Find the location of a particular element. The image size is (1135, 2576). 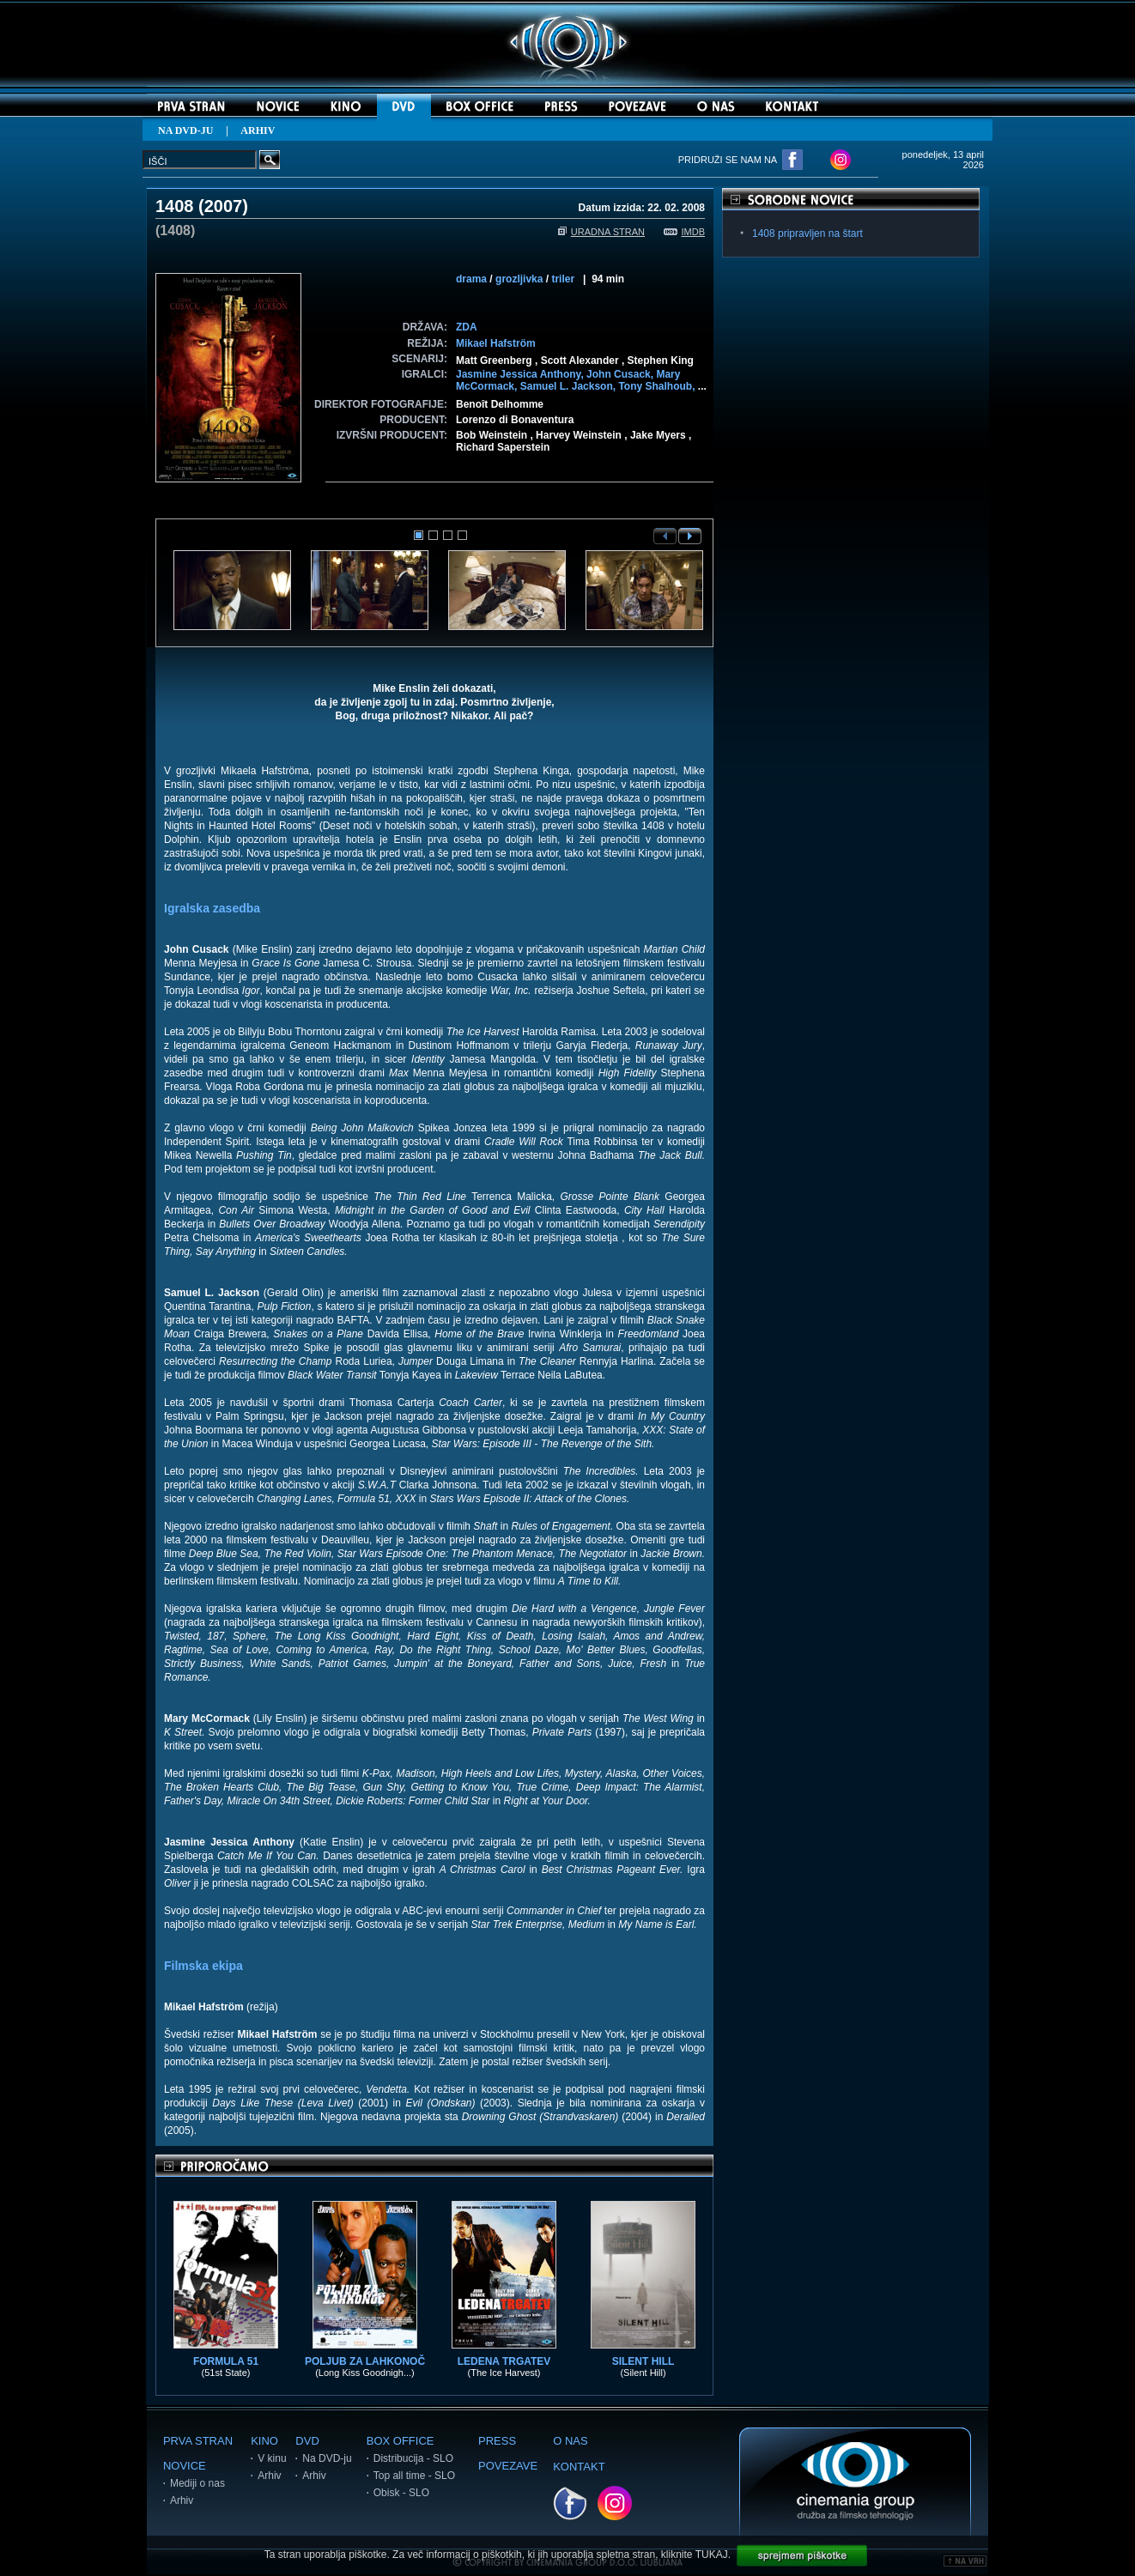

John Cusack, is located at coordinates (621, 374).